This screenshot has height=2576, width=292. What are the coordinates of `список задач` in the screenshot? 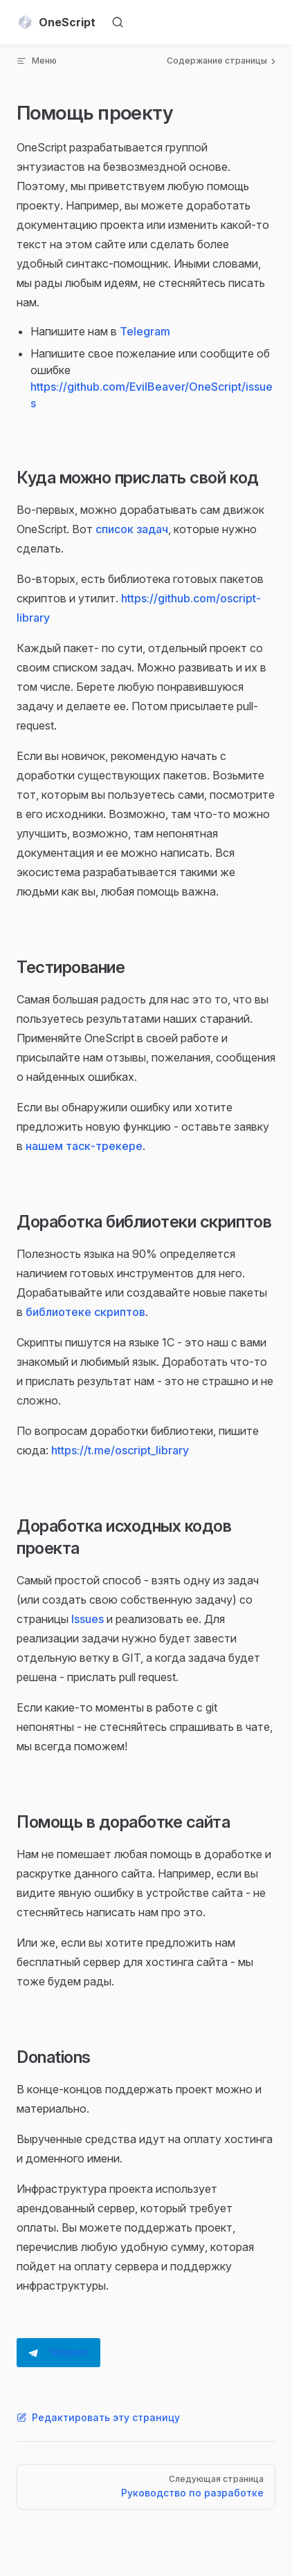 It's located at (131, 529).